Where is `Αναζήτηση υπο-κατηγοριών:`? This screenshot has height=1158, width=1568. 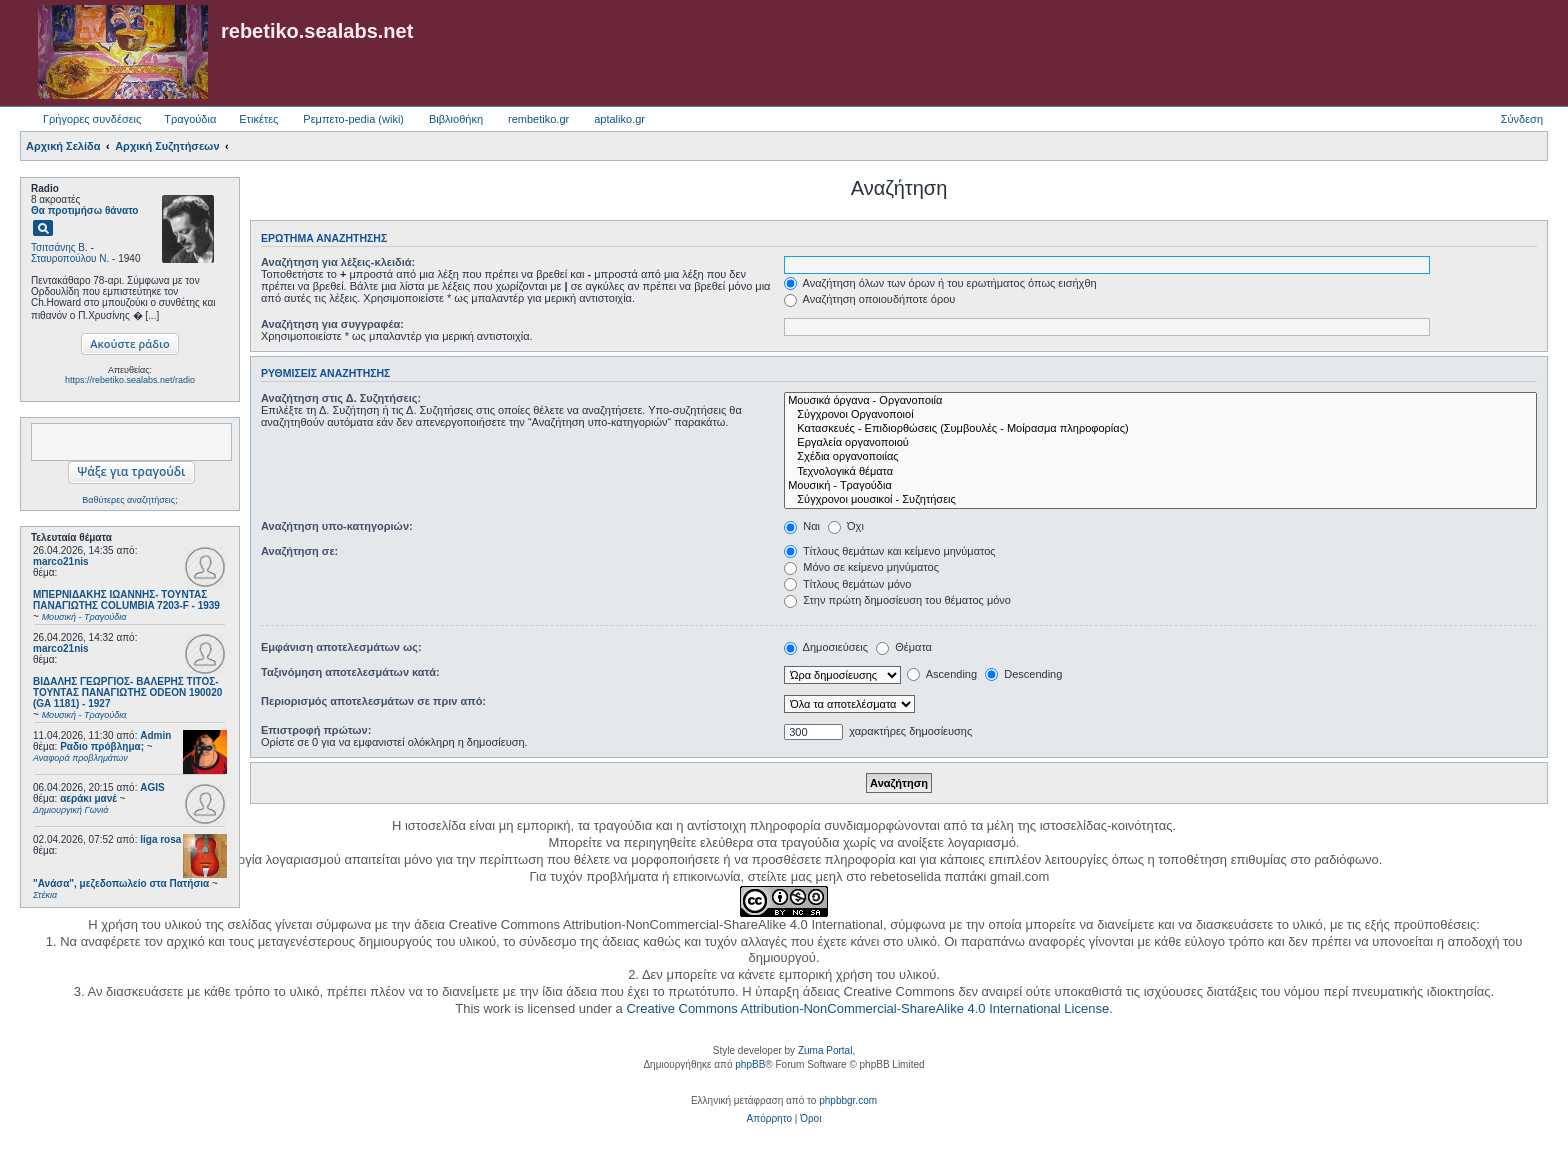 Αναζήτηση υπο-κατηγοριών: is located at coordinates (337, 526).